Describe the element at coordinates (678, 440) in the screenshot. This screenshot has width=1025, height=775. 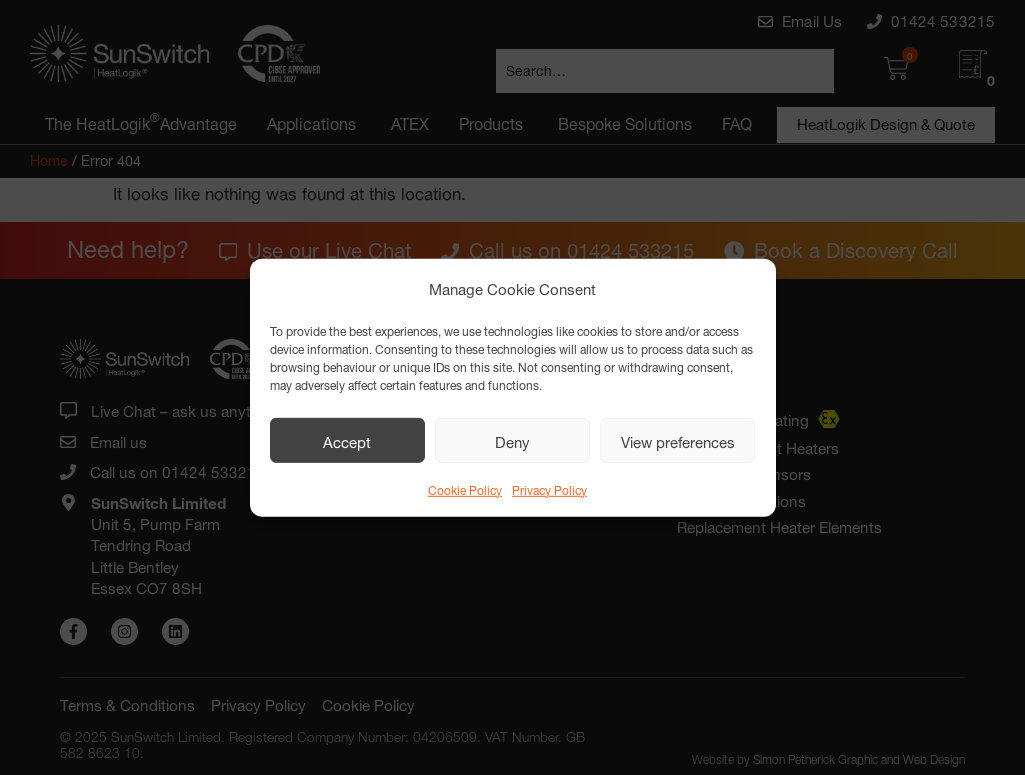
I see `View preferences` at that location.